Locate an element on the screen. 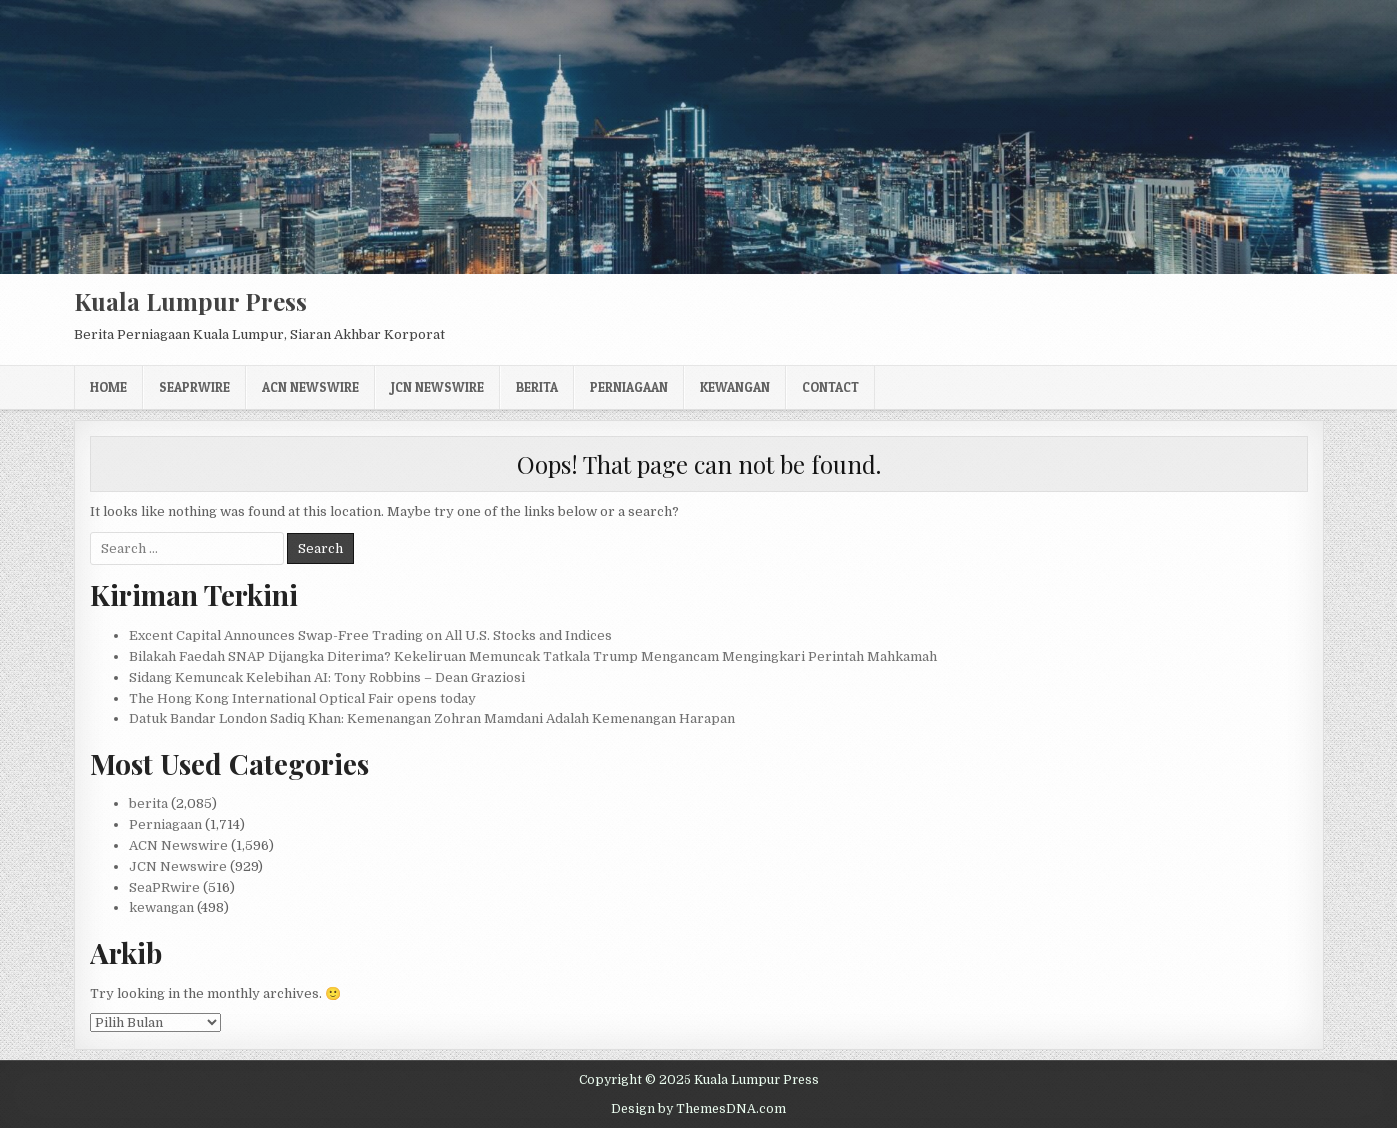 The height and width of the screenshot is (1128, 1397). kewangan is located at coordinates (735, 387).